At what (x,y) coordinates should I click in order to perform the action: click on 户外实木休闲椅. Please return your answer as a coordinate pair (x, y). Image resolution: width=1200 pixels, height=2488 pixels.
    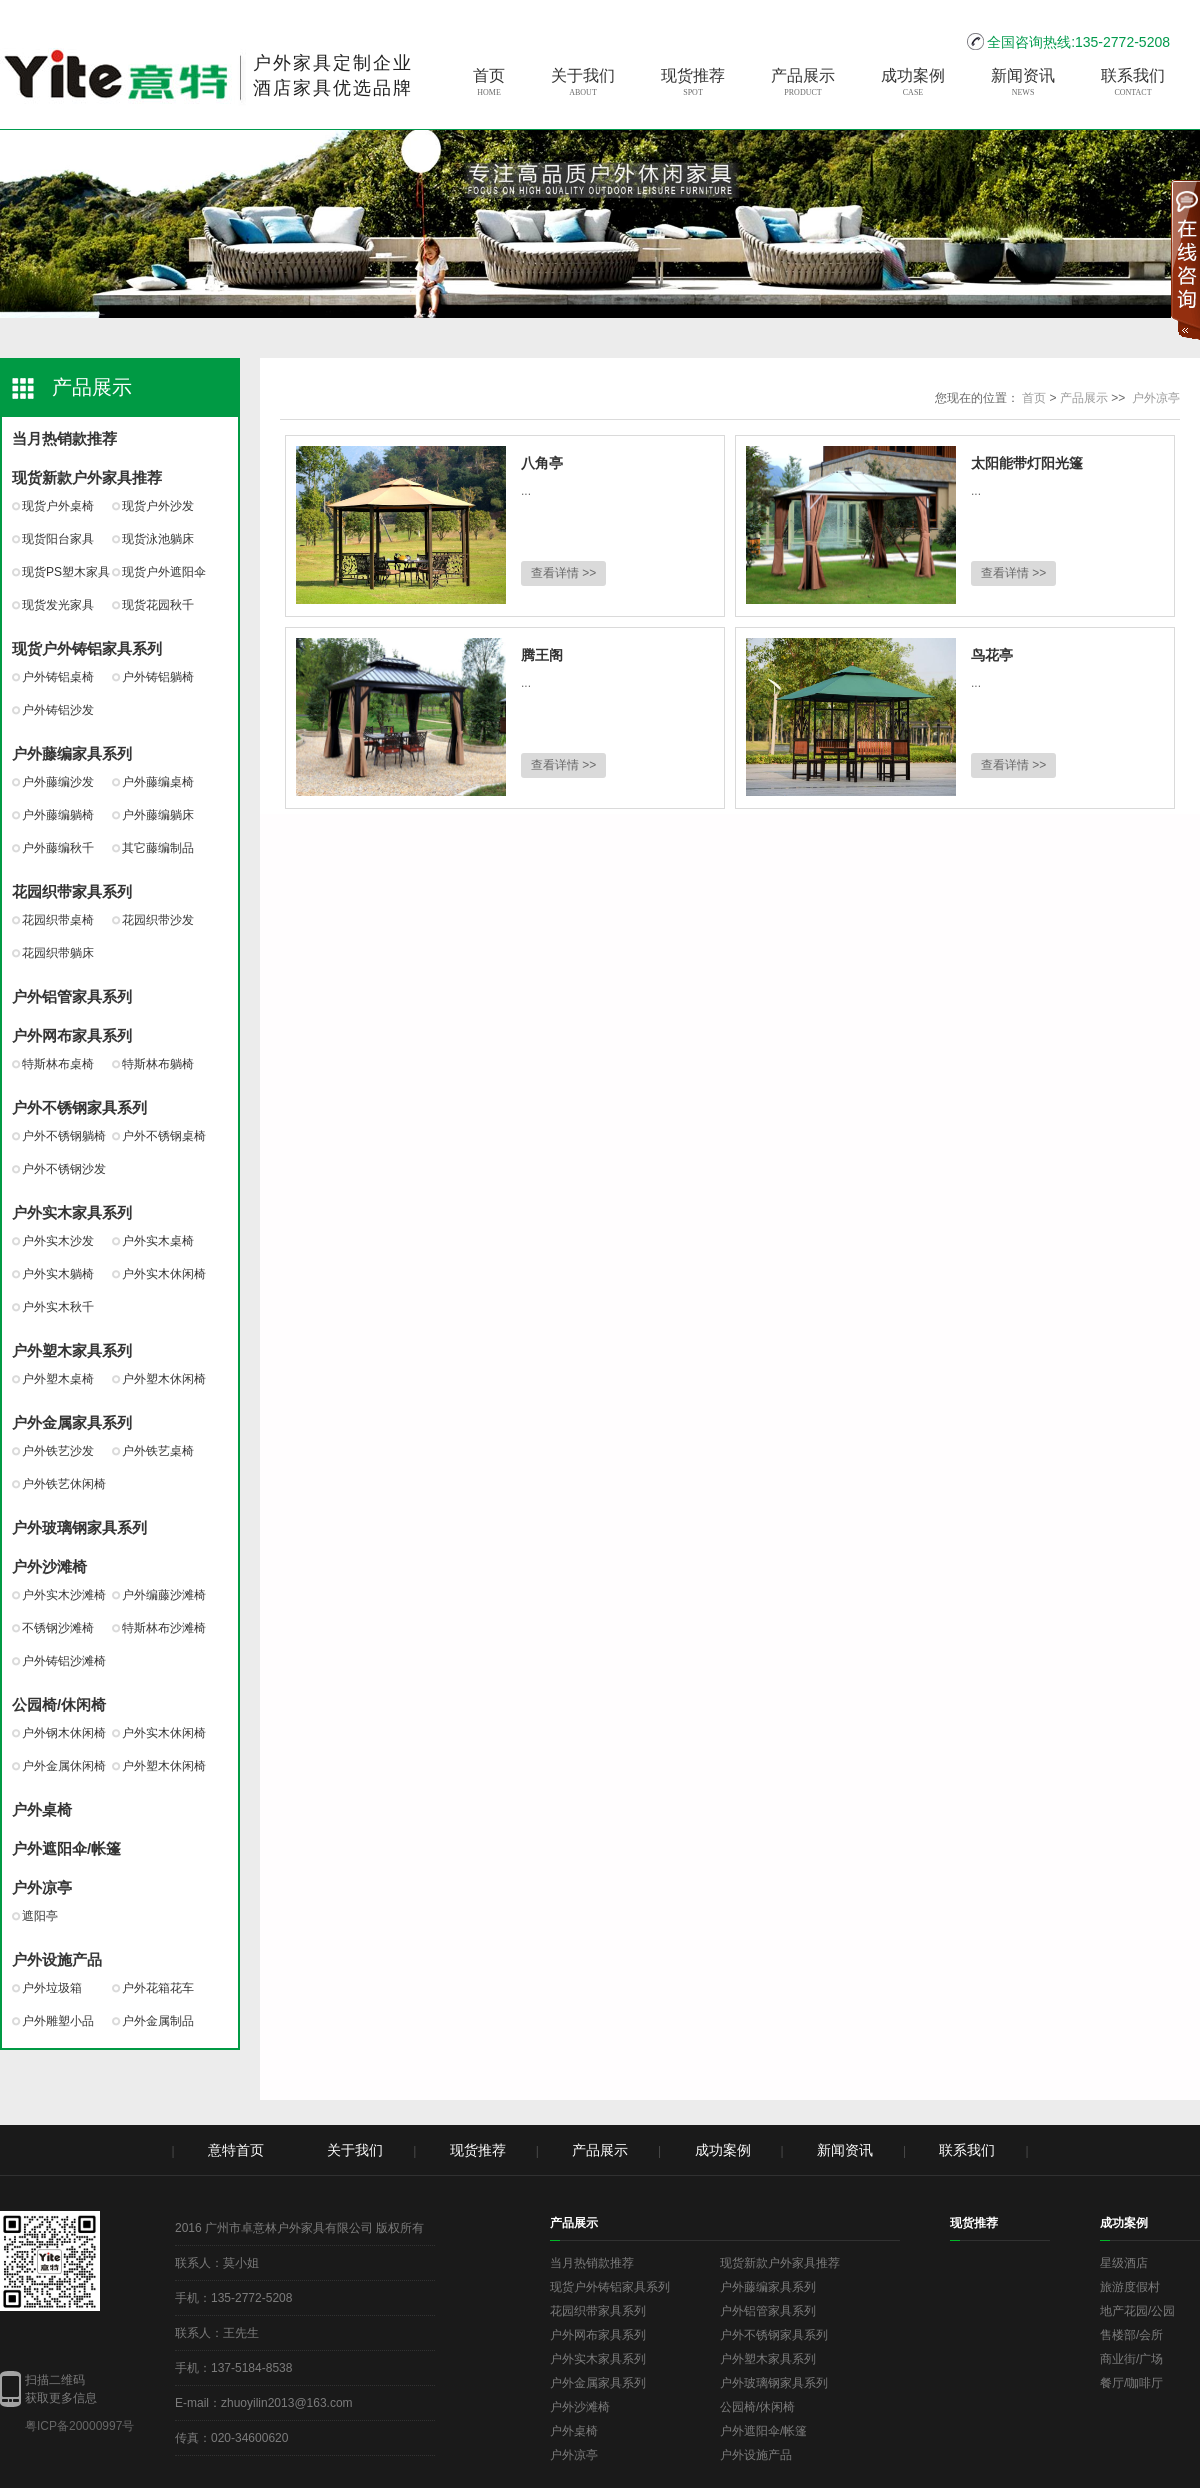
    Looking at the image, I should click on (164, 1274).